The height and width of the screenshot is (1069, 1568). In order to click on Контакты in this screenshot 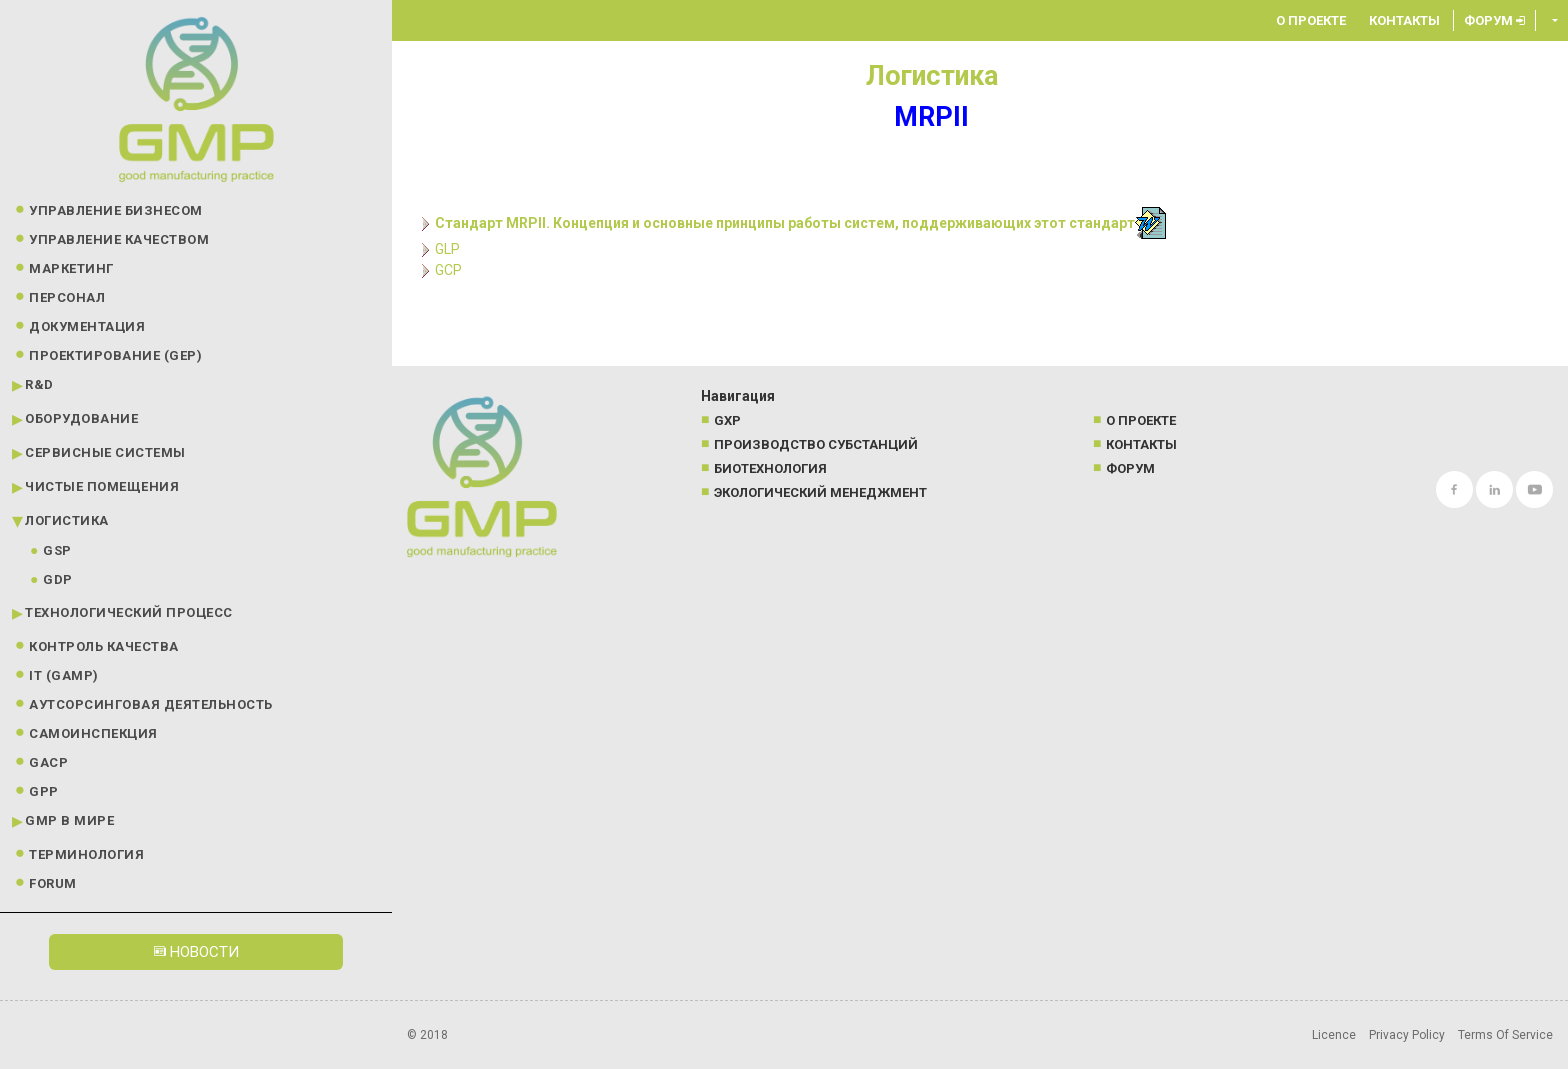, I will do `click(1404, 20)`.